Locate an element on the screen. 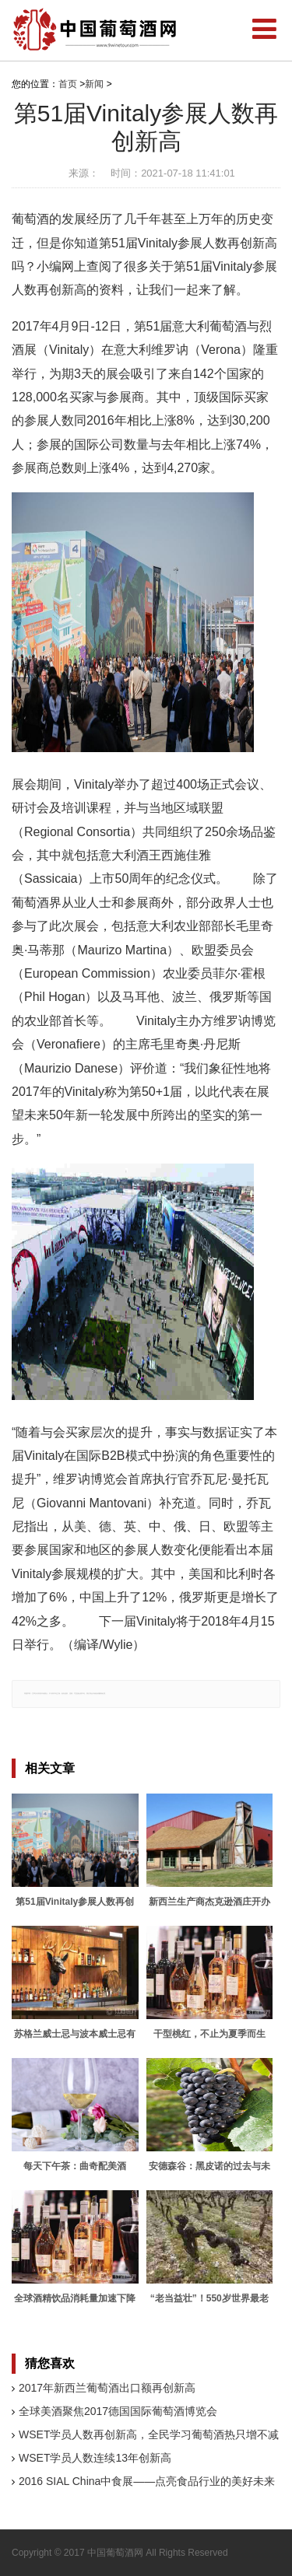 The width and height of the screenshot is (292, 2576). 首页 is located at coordinates (67, 84).